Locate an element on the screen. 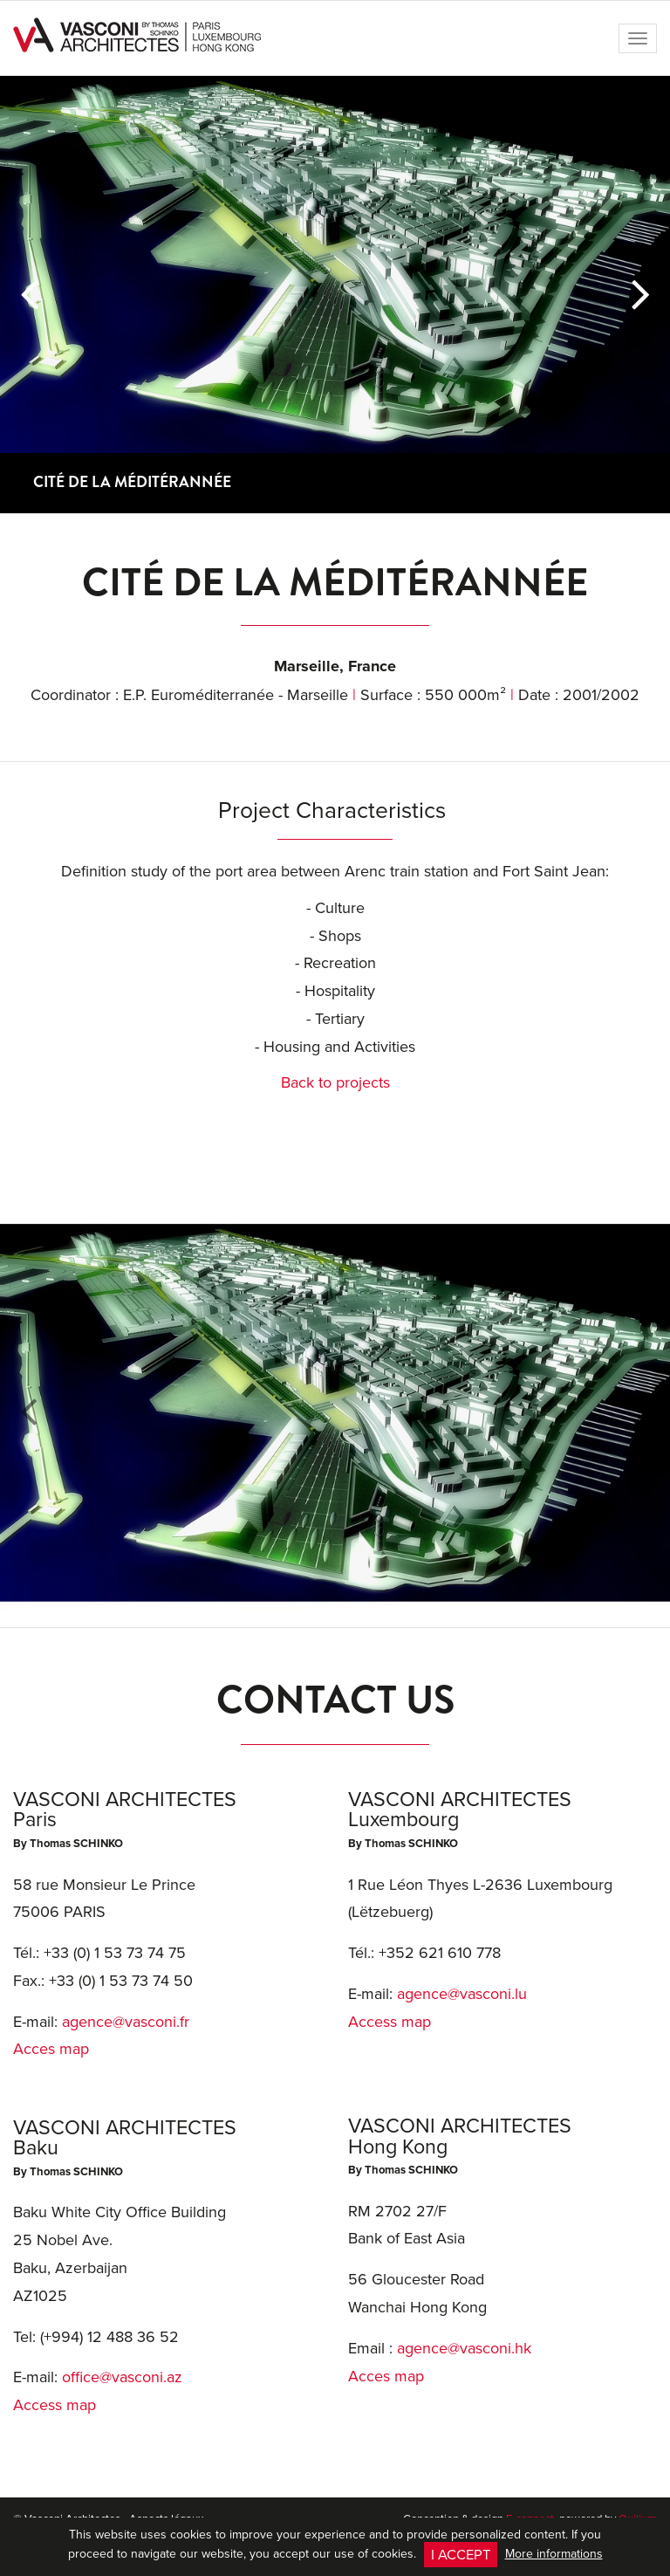 This screenshot has width=670, height=2576. Access map is located at coordinates (54, 2404).